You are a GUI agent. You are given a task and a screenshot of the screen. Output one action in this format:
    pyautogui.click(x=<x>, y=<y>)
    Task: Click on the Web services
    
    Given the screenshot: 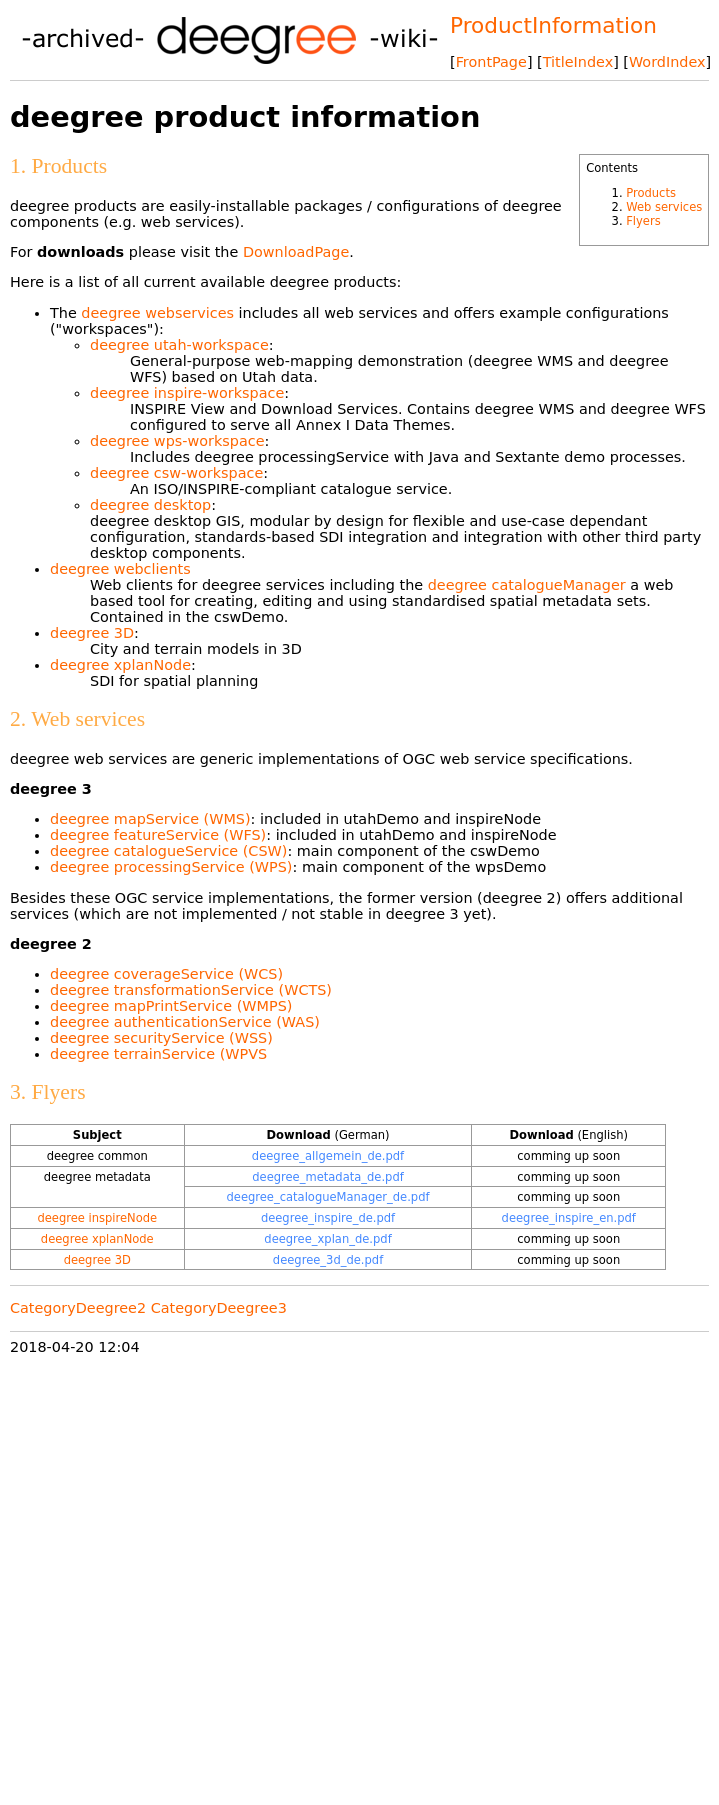 What is the action you would take?
    pyautogui.click(x=664, y=207)
    